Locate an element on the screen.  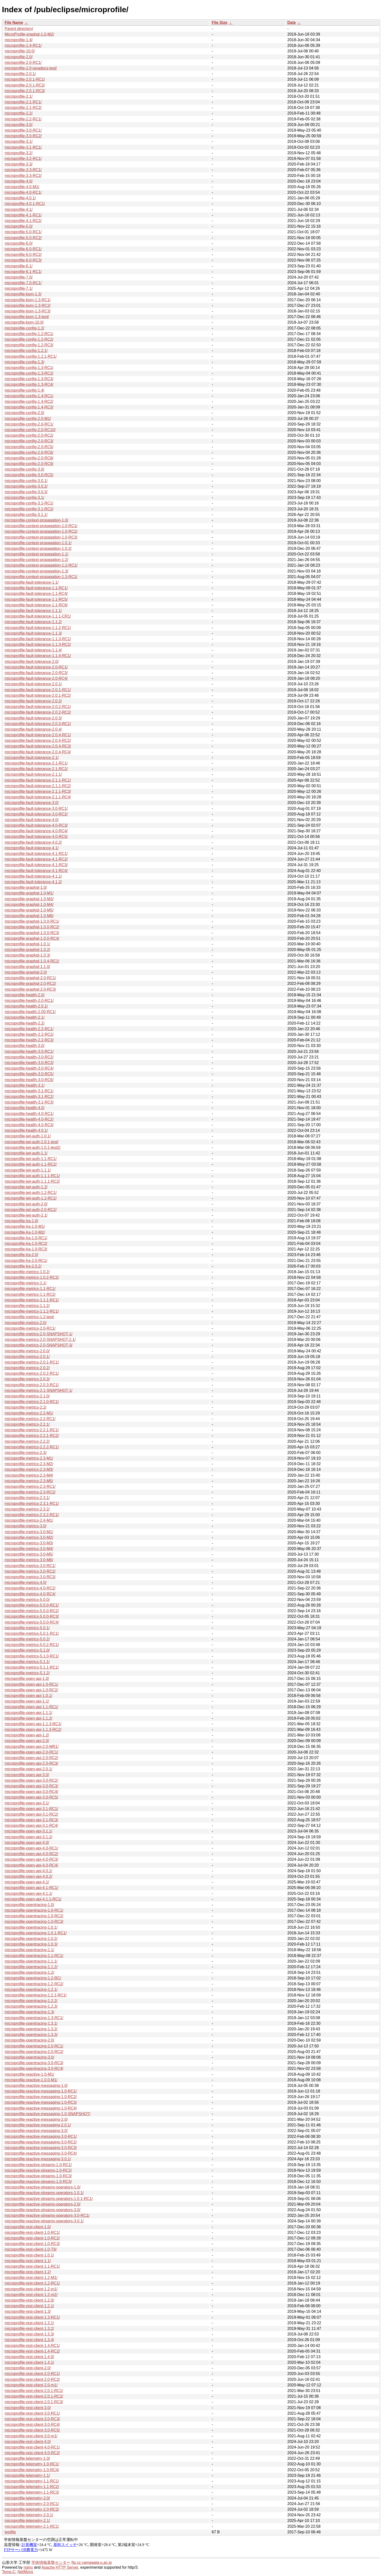
microprofile-config-2.0-RC1/ is located at coordinates (29, 424).